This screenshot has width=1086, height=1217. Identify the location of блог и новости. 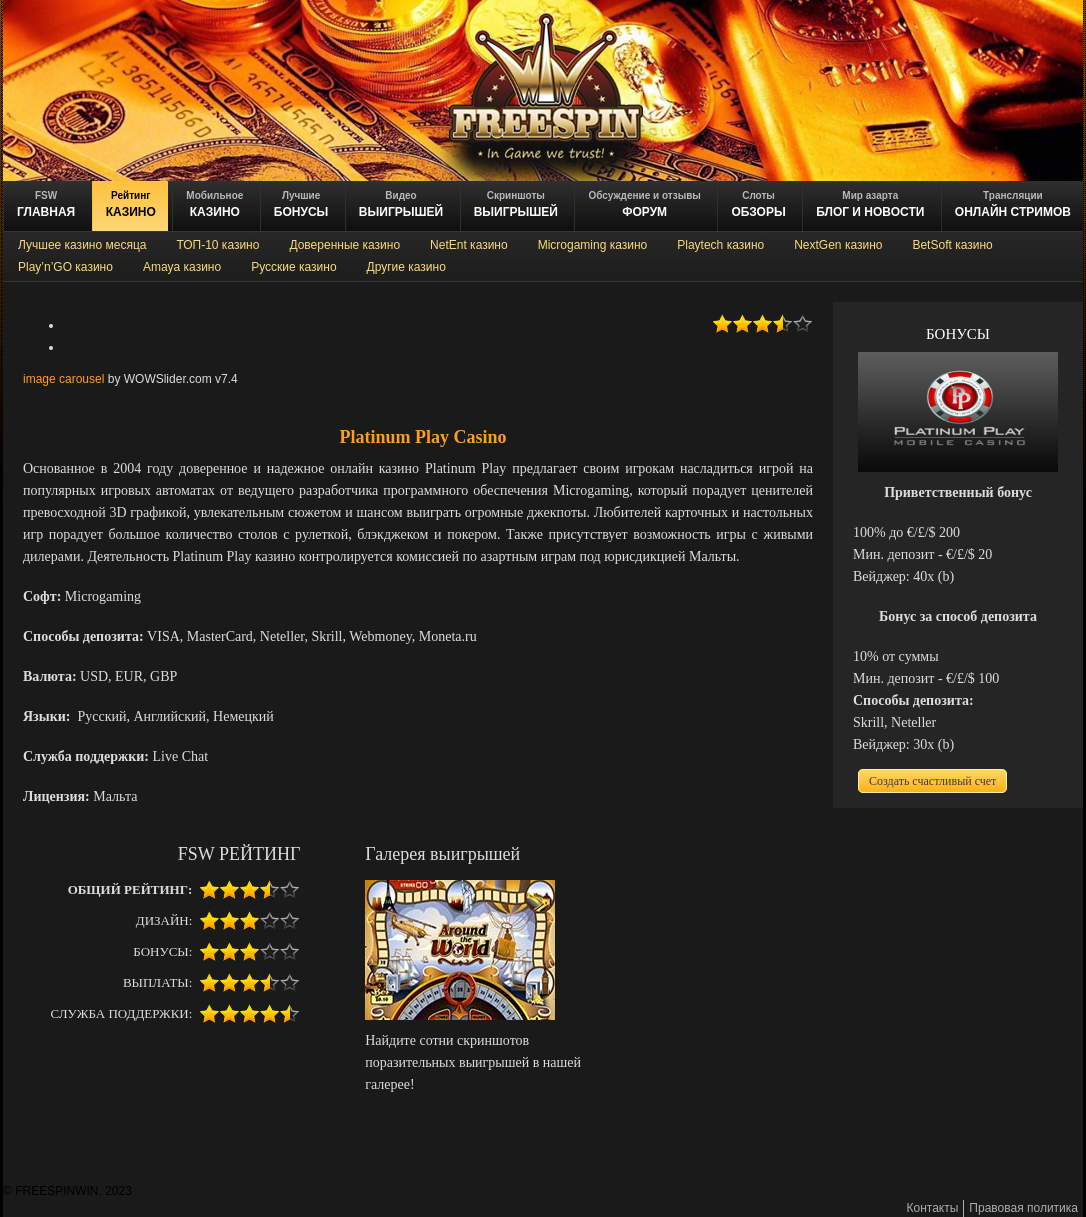
(870, 204).